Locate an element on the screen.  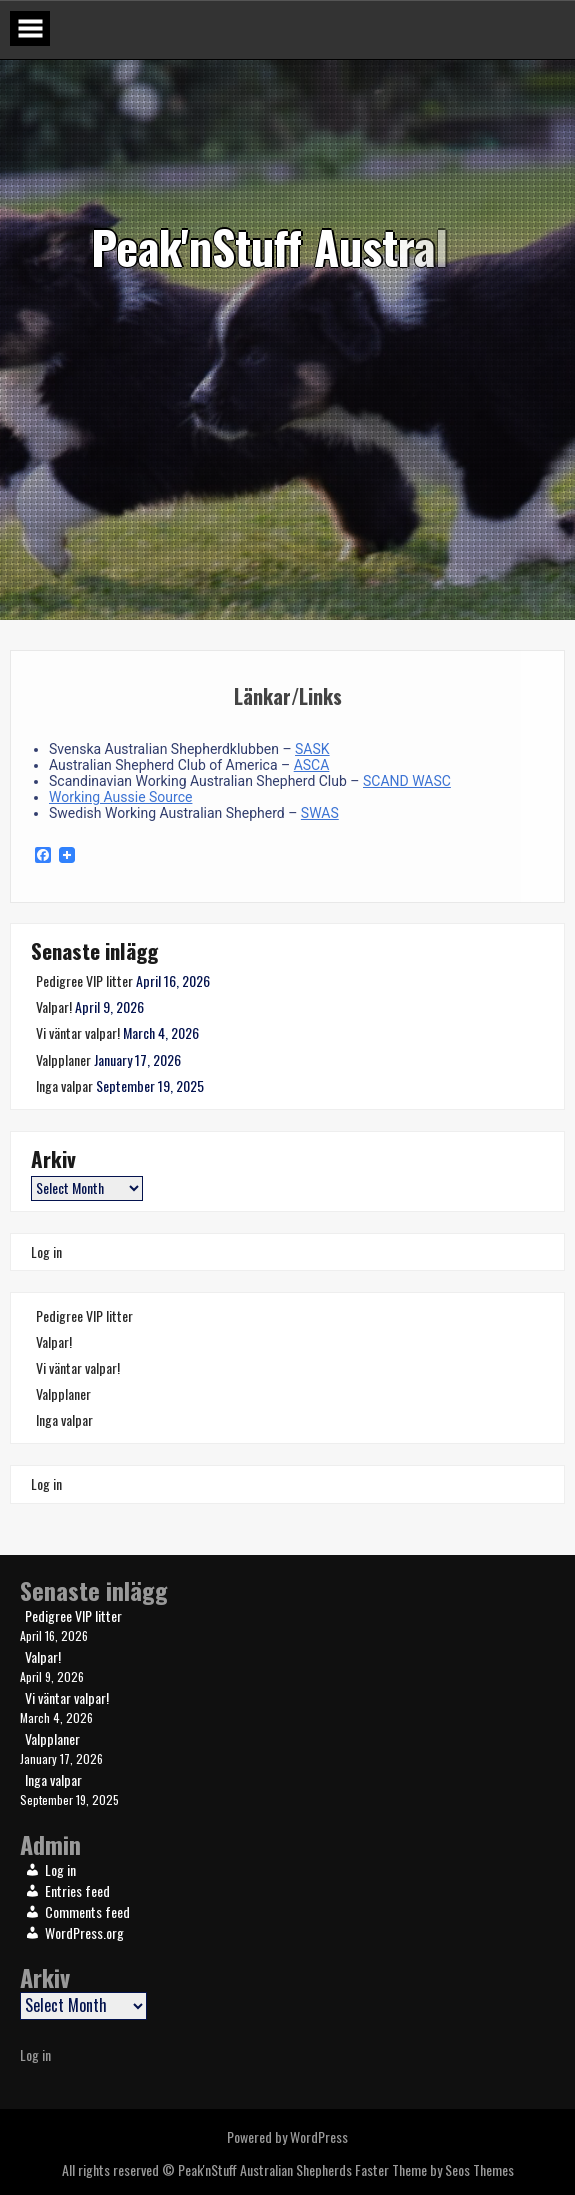
Valpplaner is located at coordinates (63, 1059).